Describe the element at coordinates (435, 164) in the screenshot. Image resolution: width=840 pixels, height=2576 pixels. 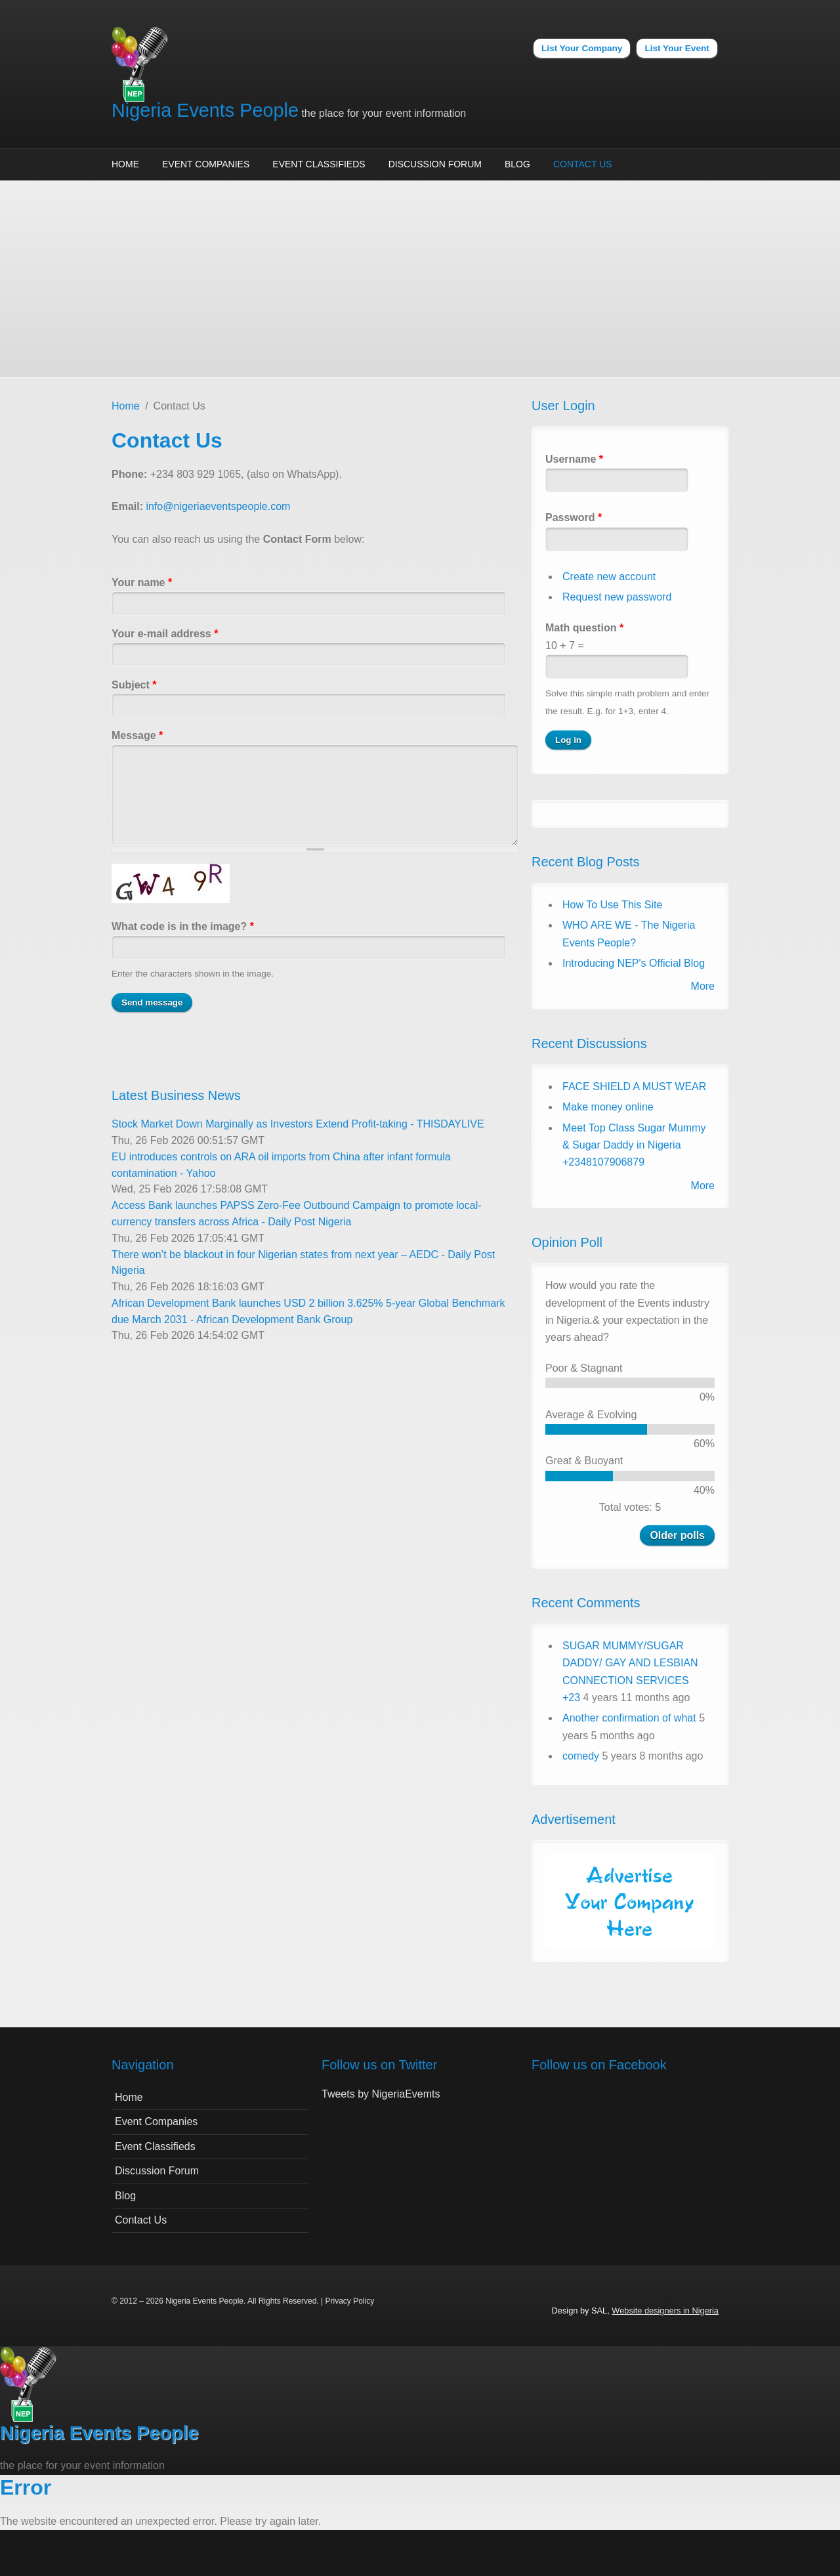
I see `Discussion Forum` at that location.